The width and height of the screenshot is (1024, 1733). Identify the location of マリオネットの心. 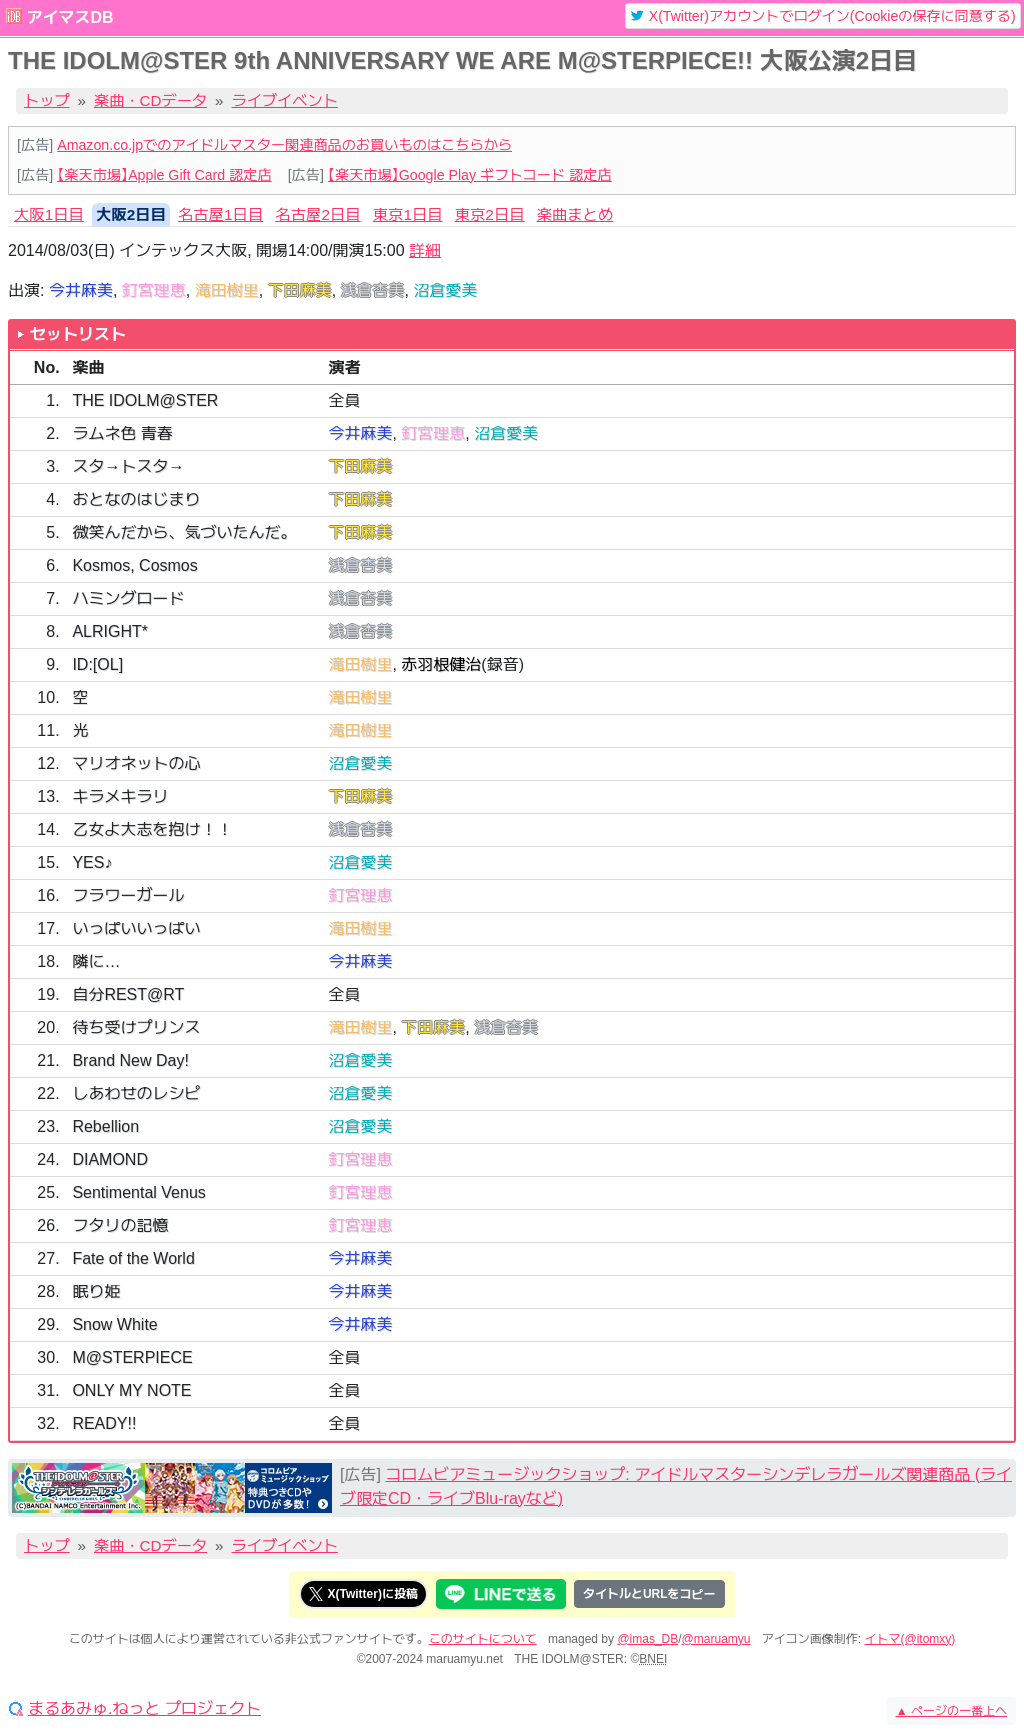
(136, 763).